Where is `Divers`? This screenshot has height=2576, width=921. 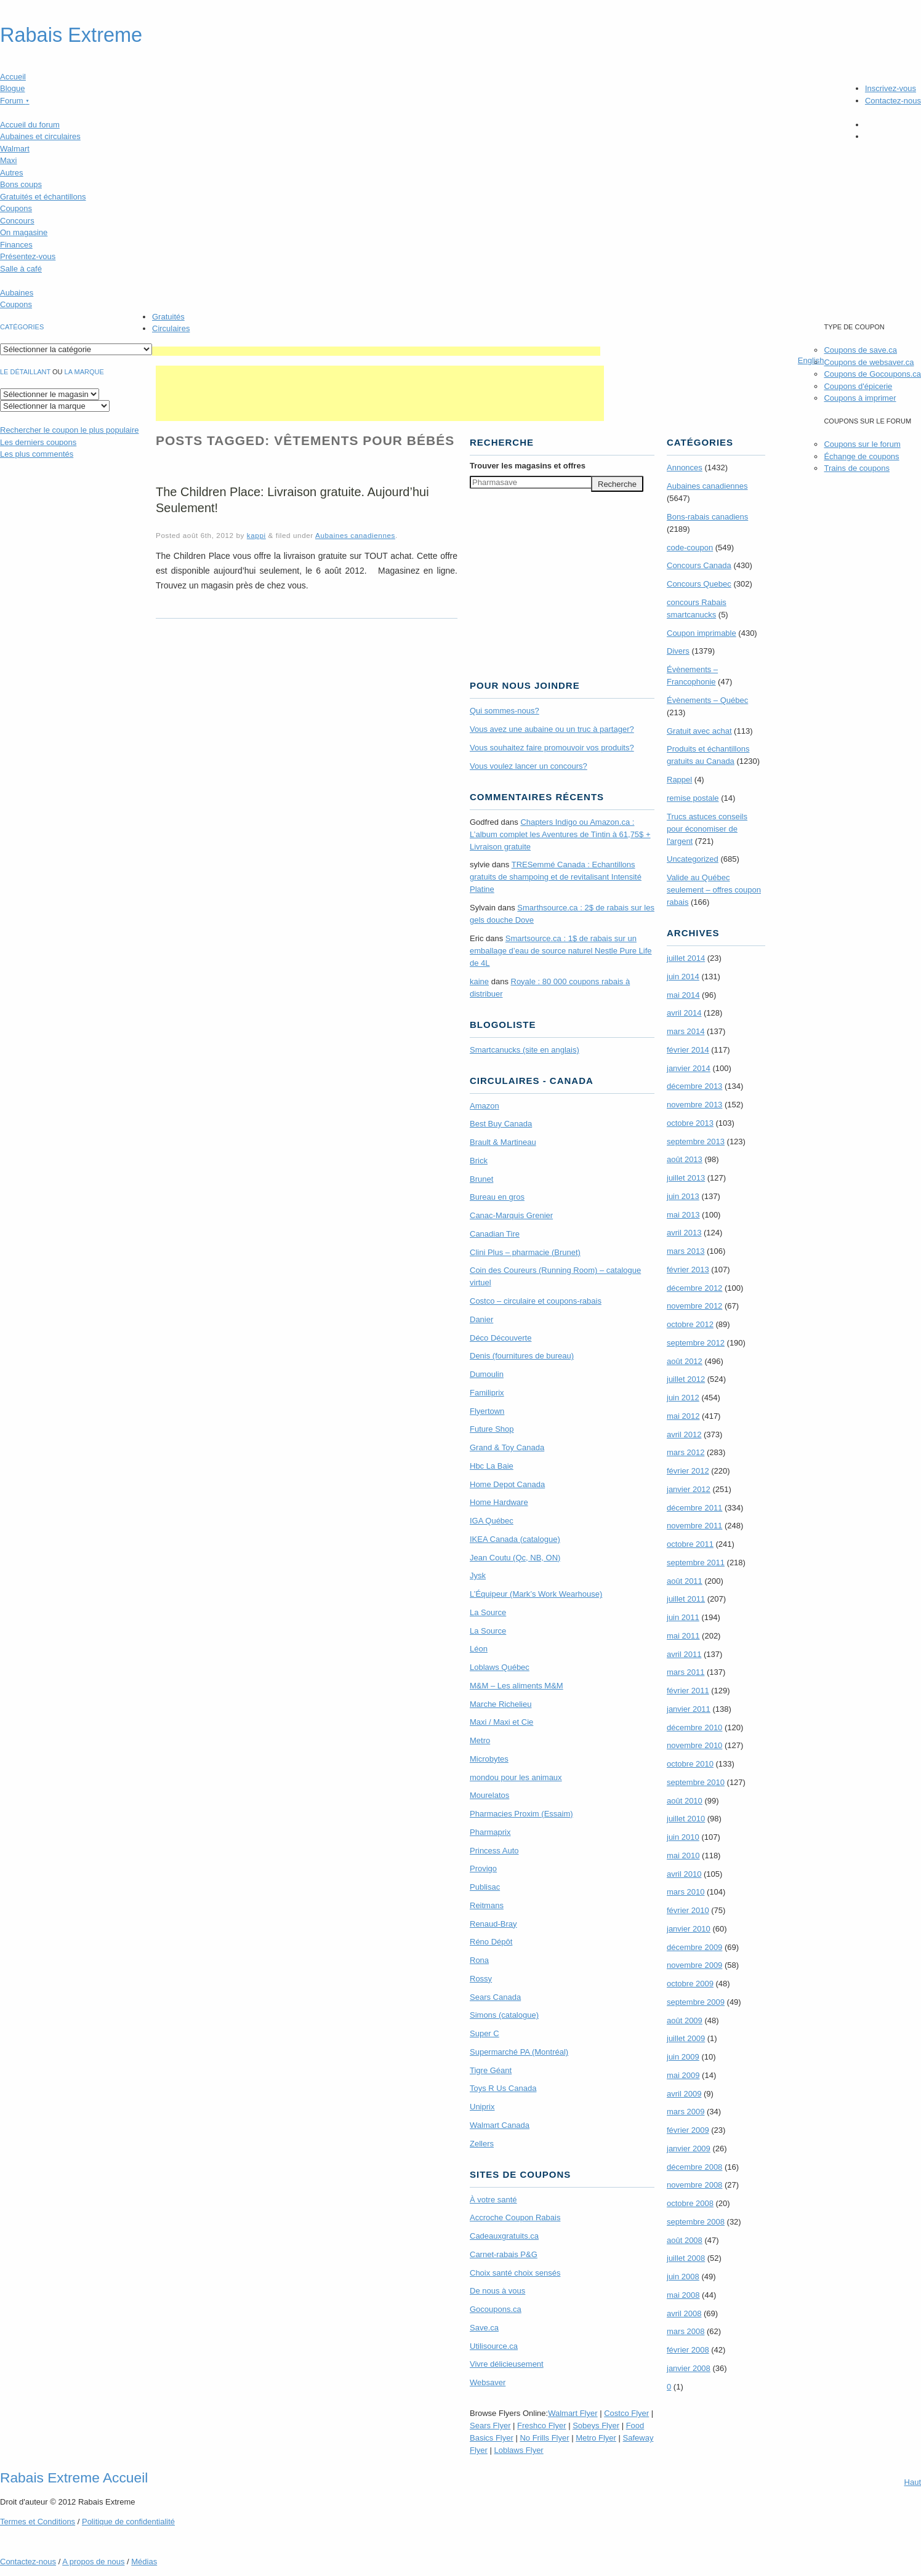
Divers is located at coordinates (678, 651).